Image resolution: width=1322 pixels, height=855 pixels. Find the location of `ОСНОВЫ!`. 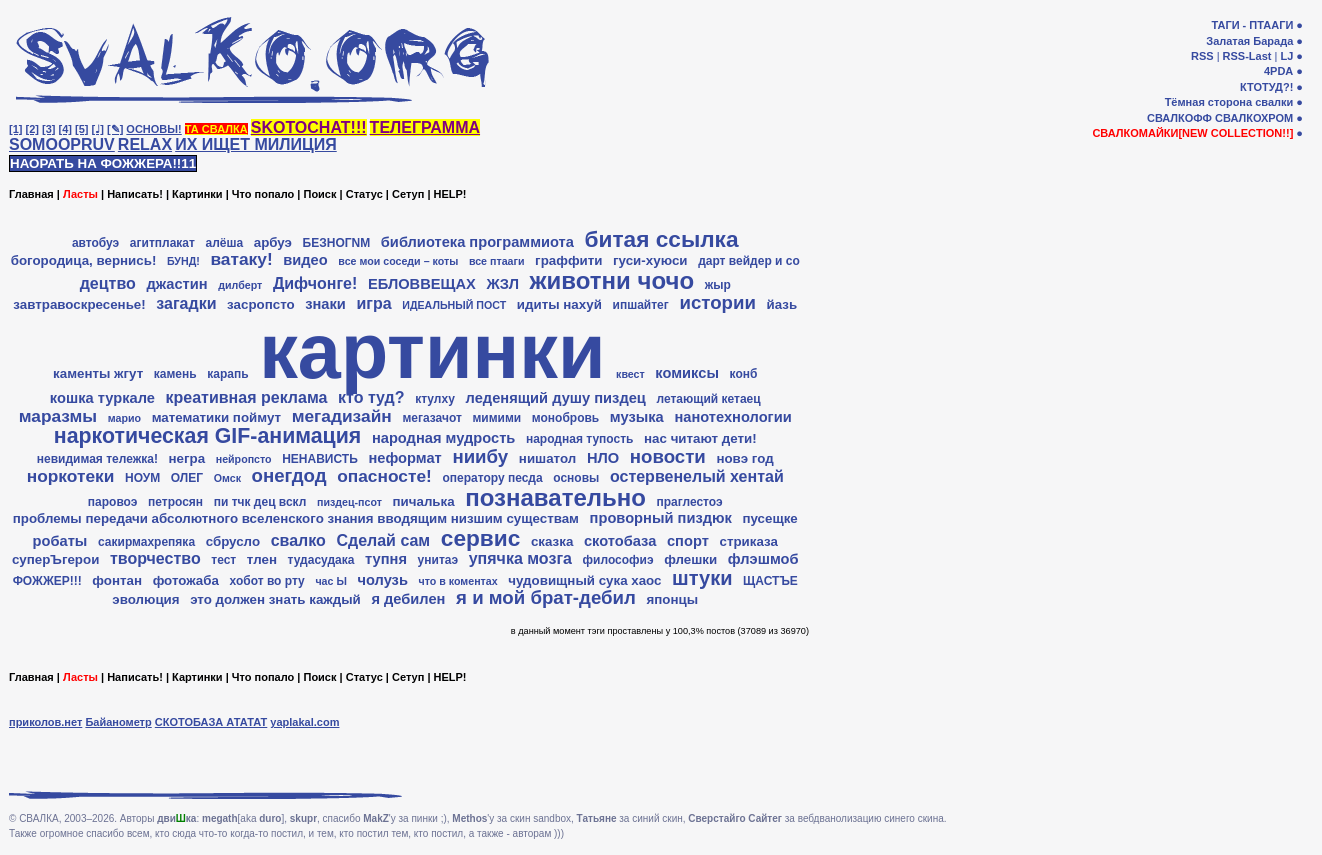

ОСНОВЫ! is located at coordinates (153, 129).